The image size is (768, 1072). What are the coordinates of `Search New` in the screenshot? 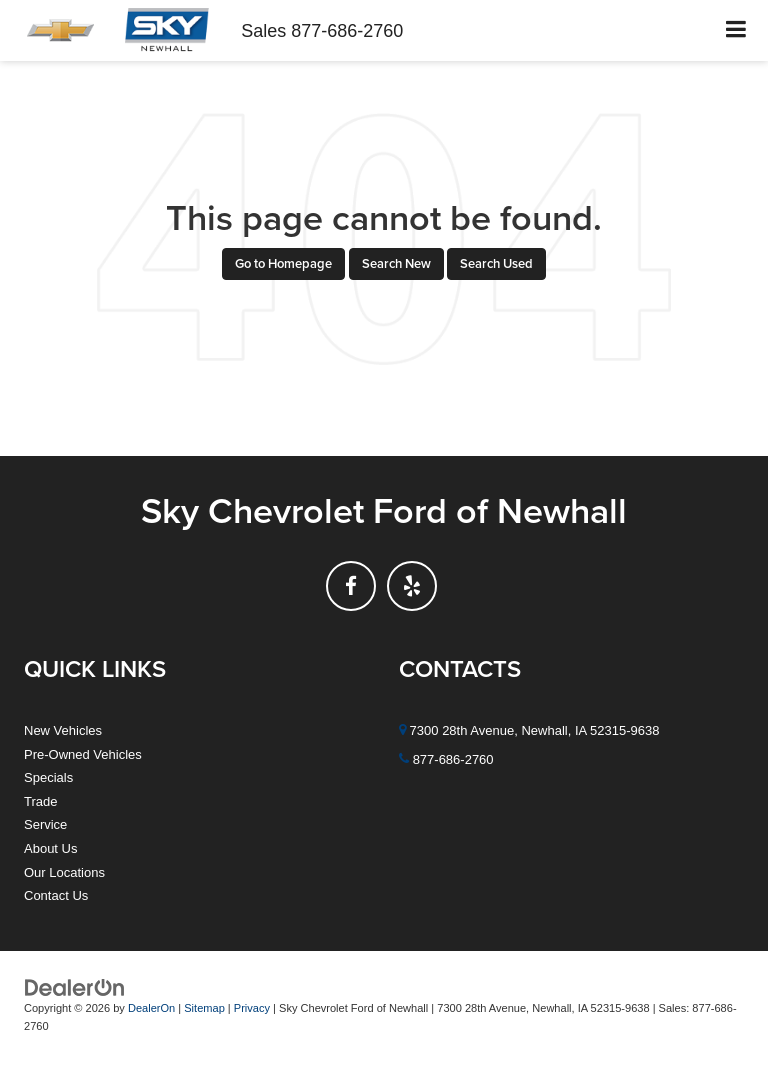 It's located at (396, 263).